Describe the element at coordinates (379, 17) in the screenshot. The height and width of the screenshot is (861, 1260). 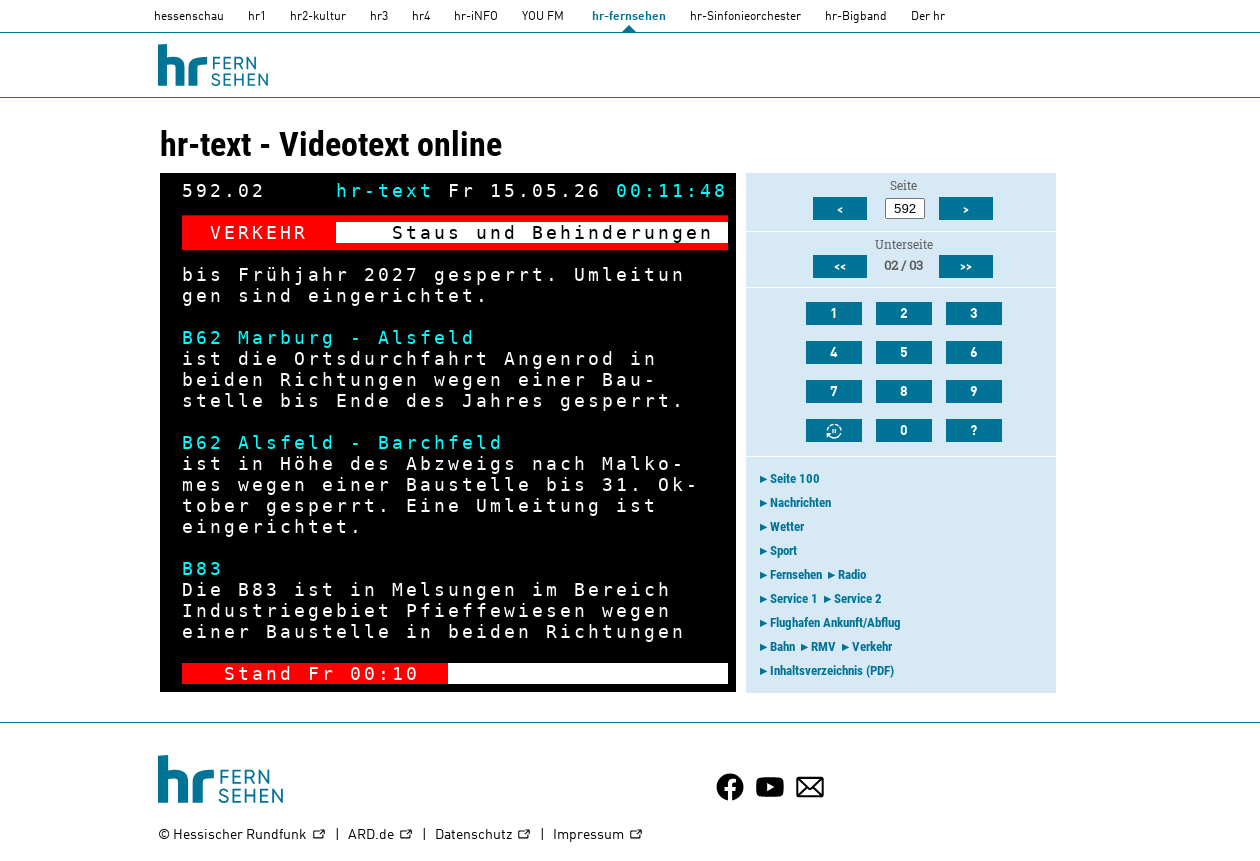
I see `hr3 [HR3]` at that location.